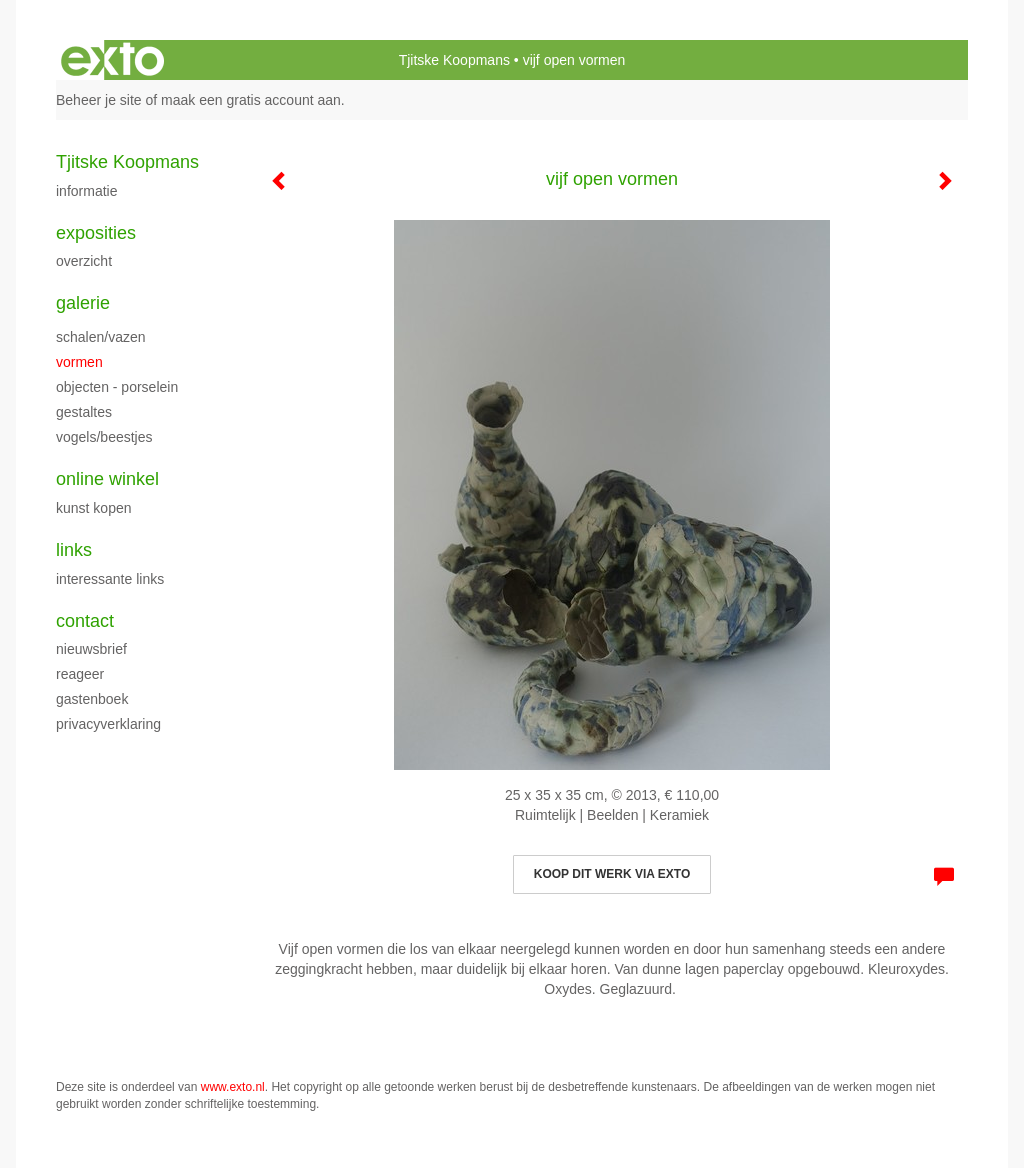 The image size is (1024, 1168). Describe the element at coordinates (108, 724) in the screenshot. I see `privacyverklaring` at that location.